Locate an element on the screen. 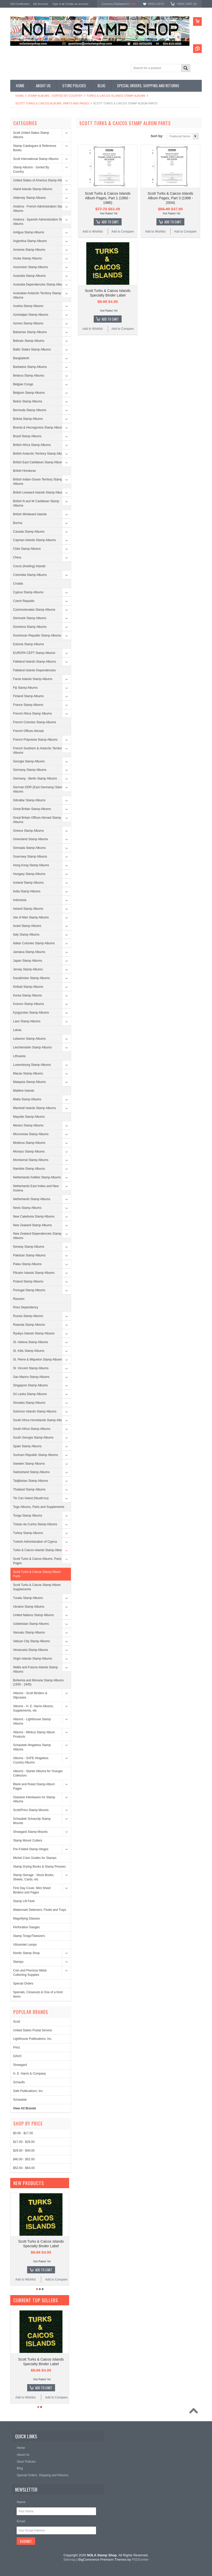 This screenshot has height=2576, width=212. St. Kitts Stamp Albums is located at coordinates (28, 1351).